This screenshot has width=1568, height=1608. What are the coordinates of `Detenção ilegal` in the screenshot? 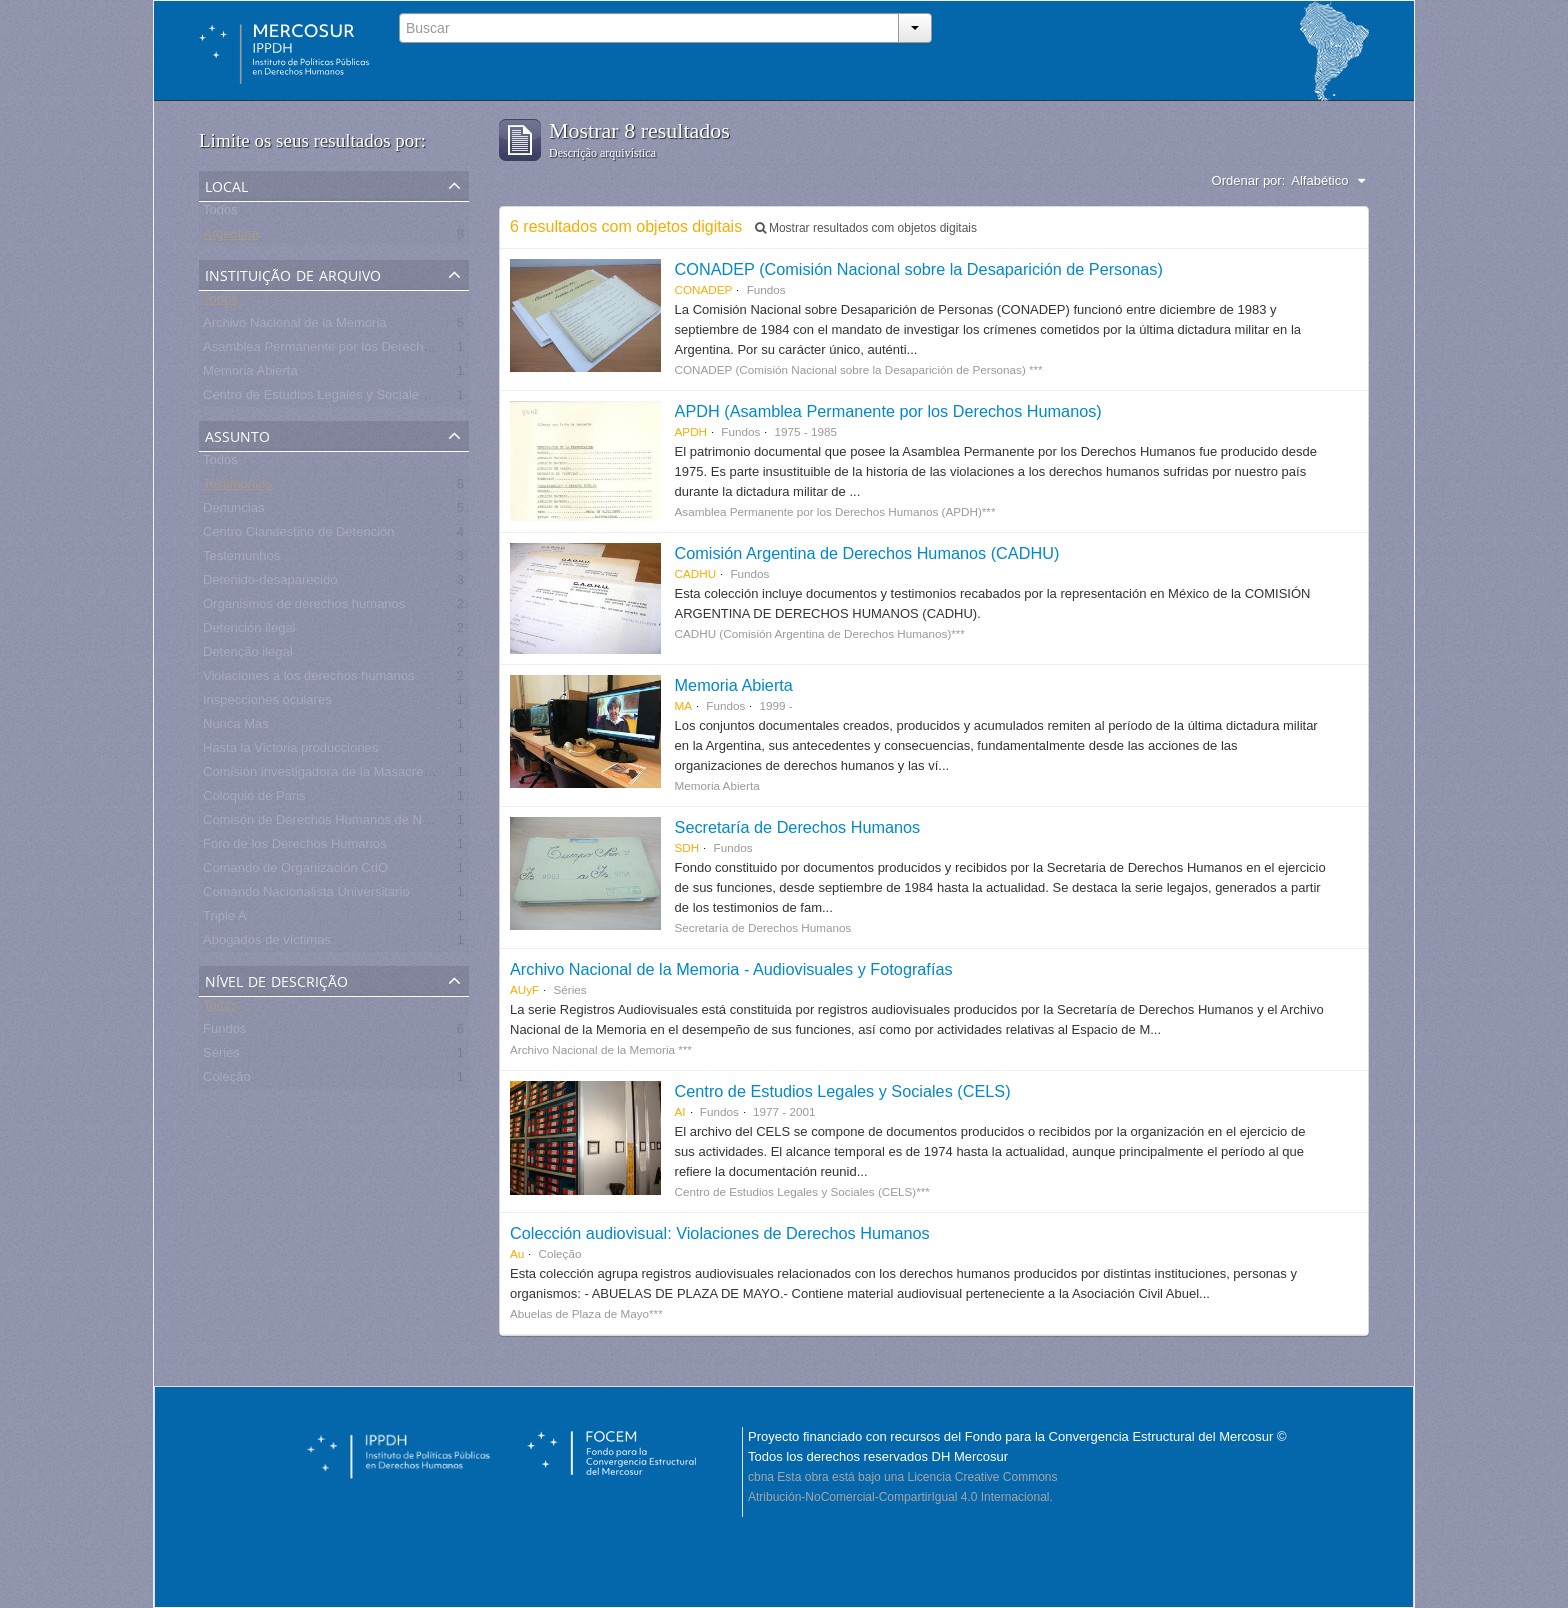 It's located at (248, 655).